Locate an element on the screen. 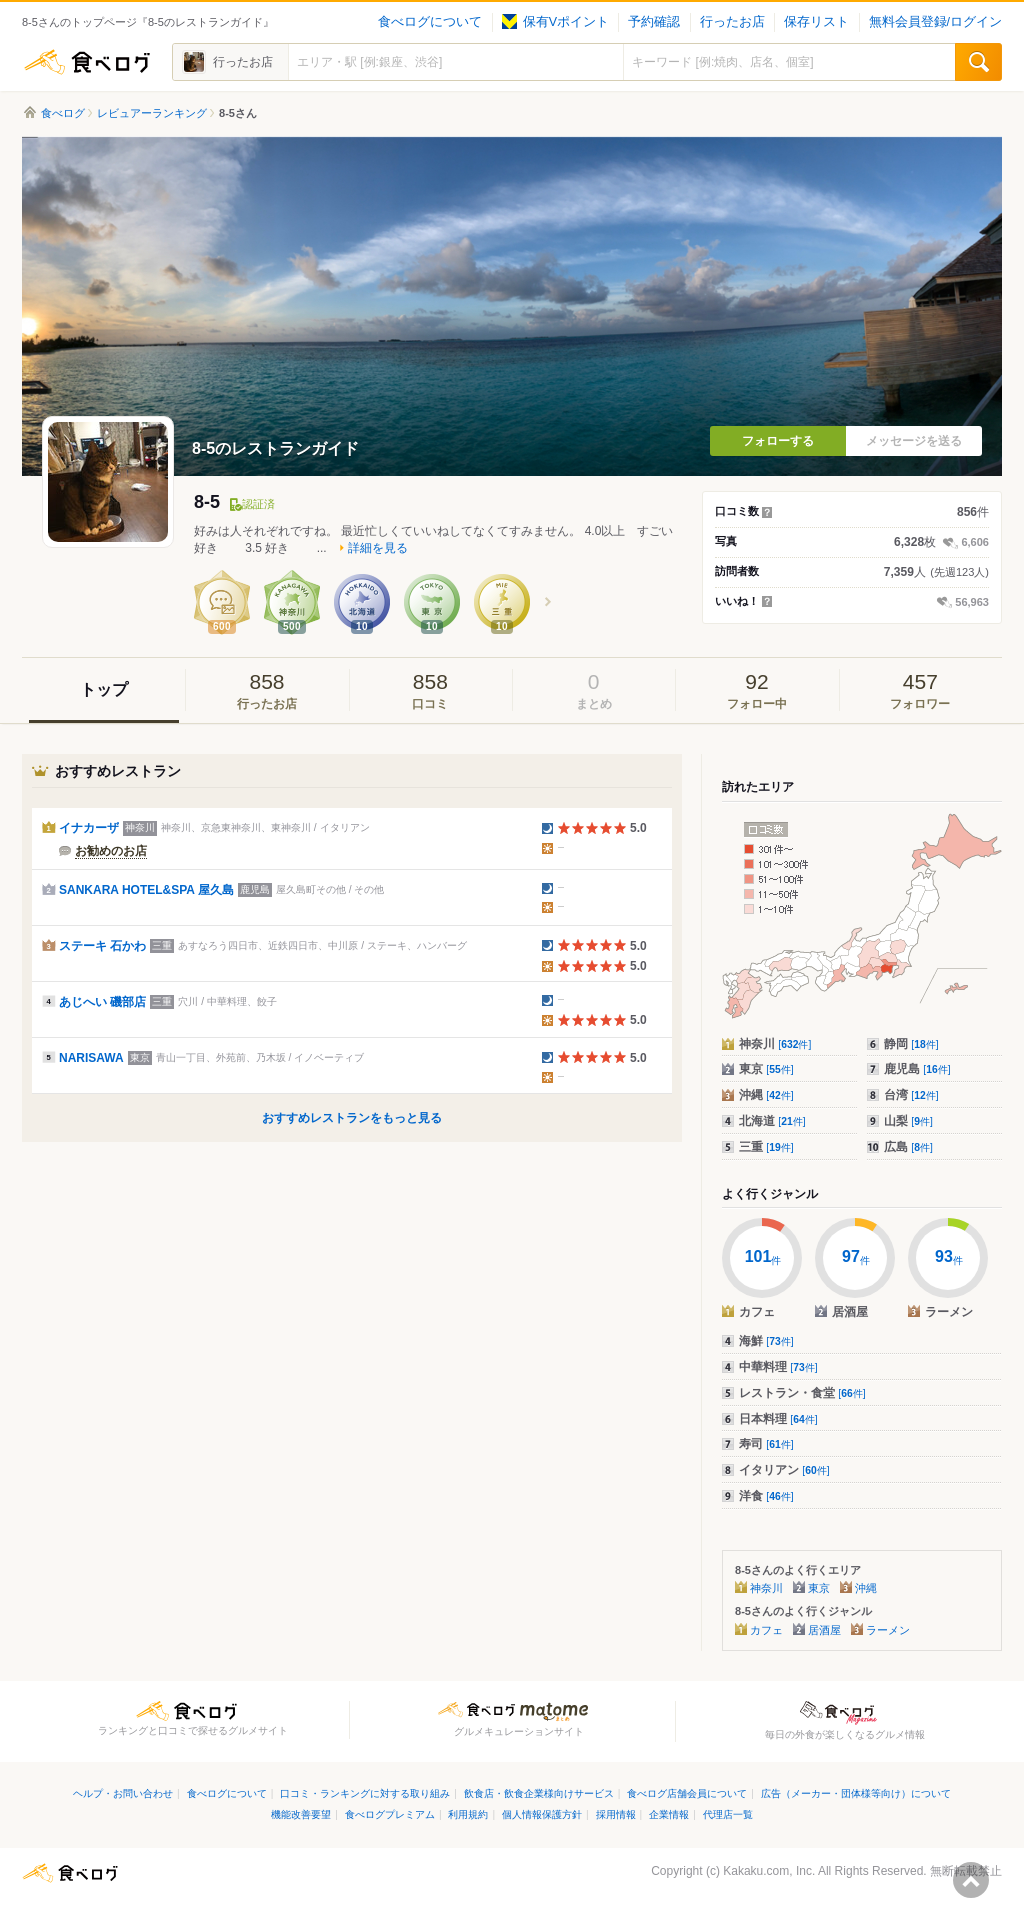  NARISAWA is located at coordinates (91, 1058).